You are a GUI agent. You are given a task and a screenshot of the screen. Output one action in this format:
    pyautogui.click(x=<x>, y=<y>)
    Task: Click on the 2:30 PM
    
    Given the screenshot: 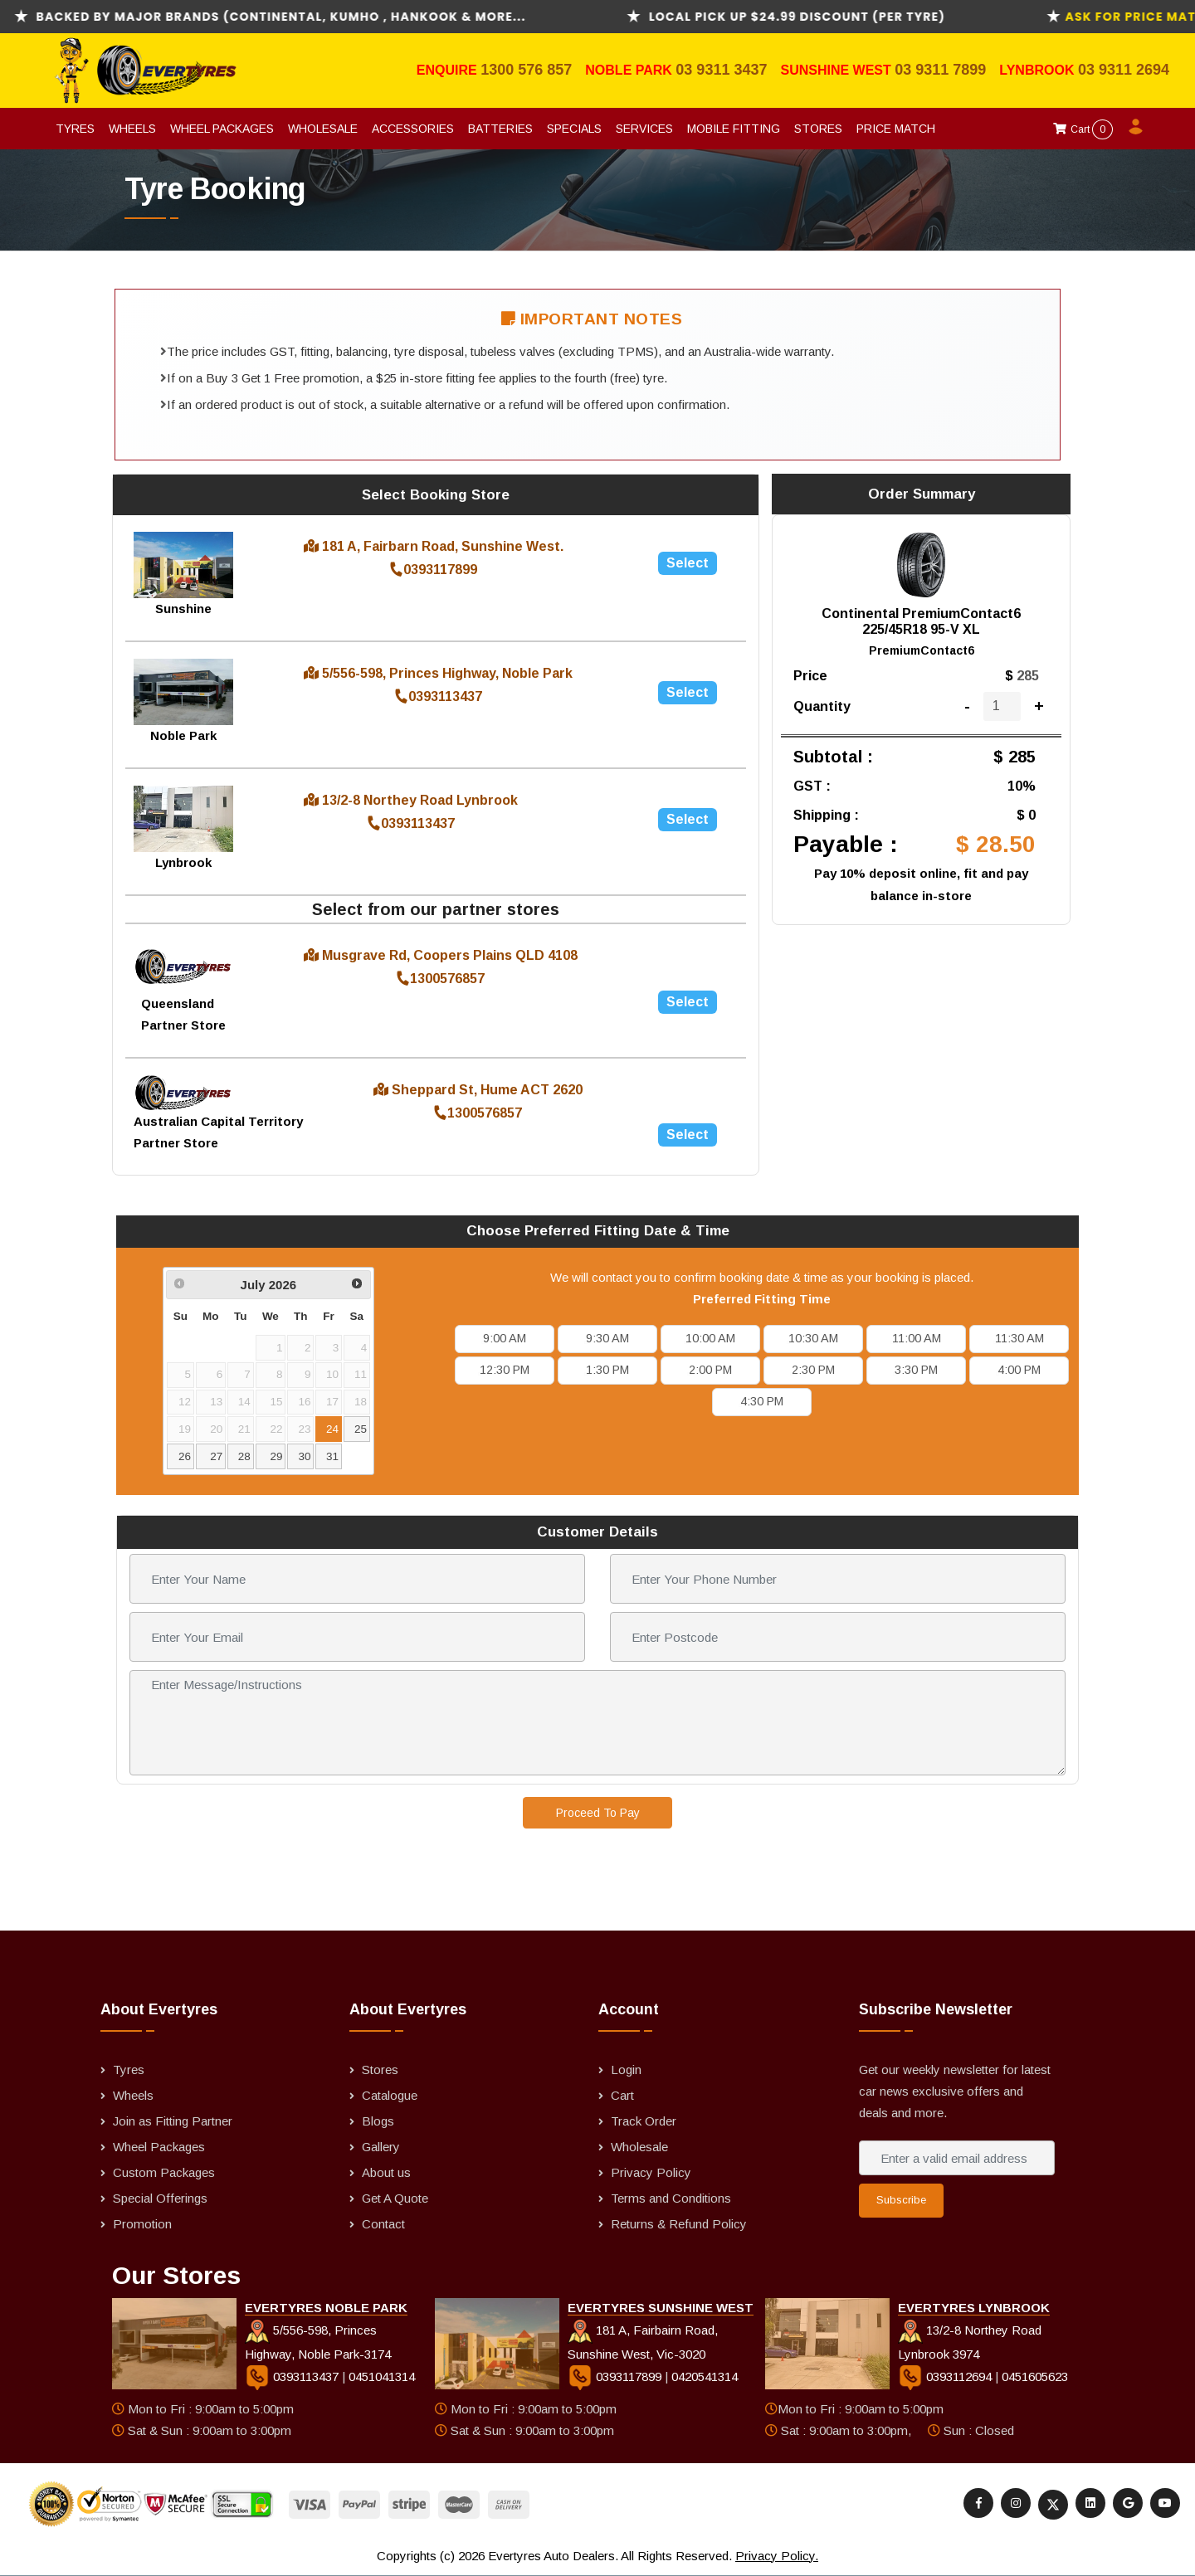 What is the action you would take?
    pyautogui.click(x=813, y=1369)
    